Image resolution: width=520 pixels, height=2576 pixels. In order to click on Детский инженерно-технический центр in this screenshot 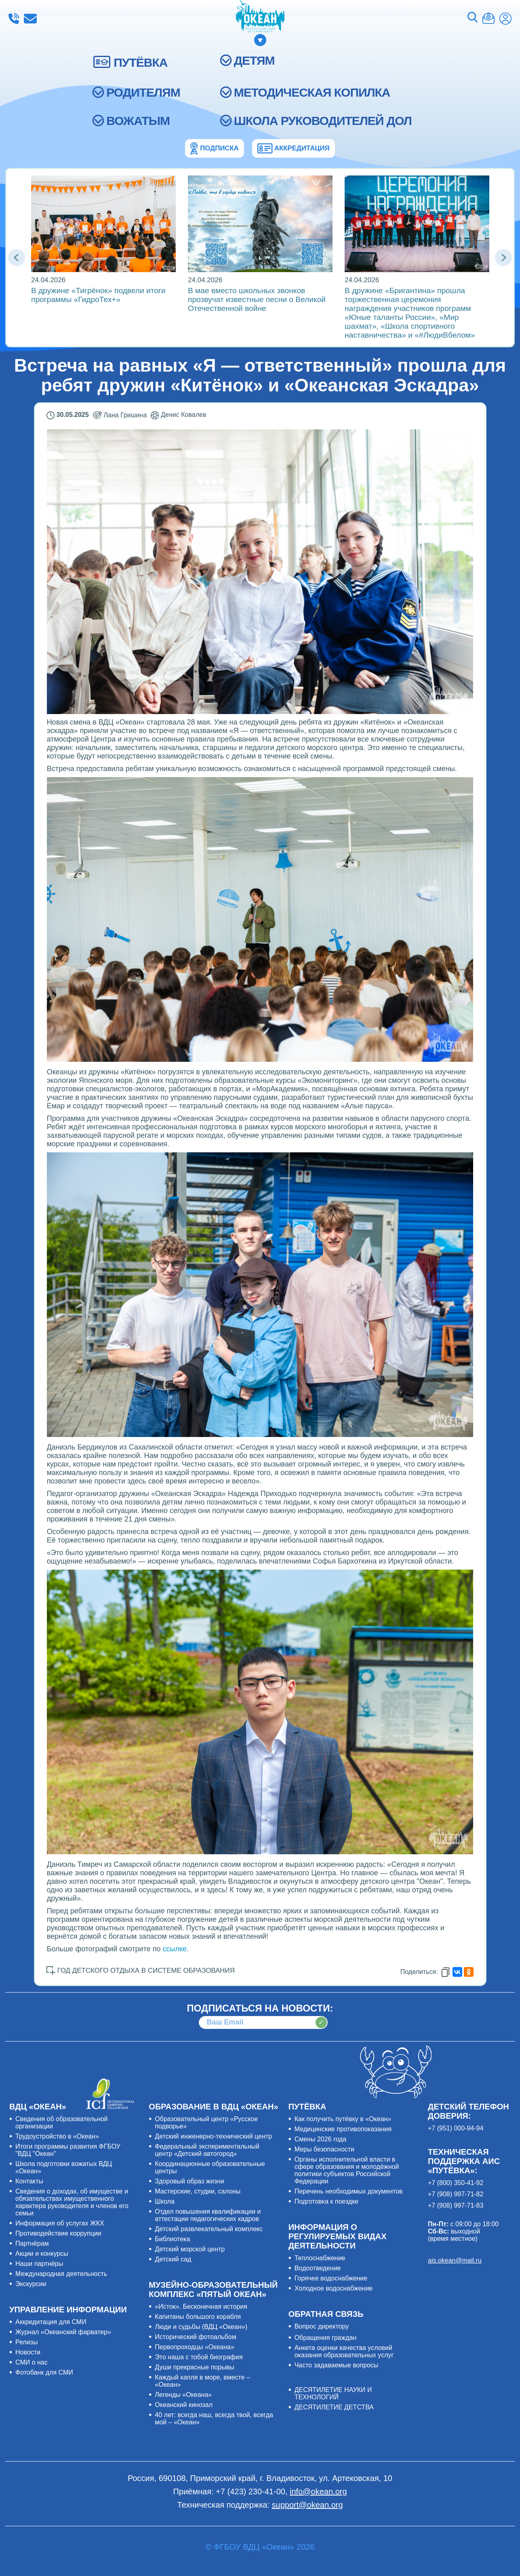, I will do `click(213, 2136)`.